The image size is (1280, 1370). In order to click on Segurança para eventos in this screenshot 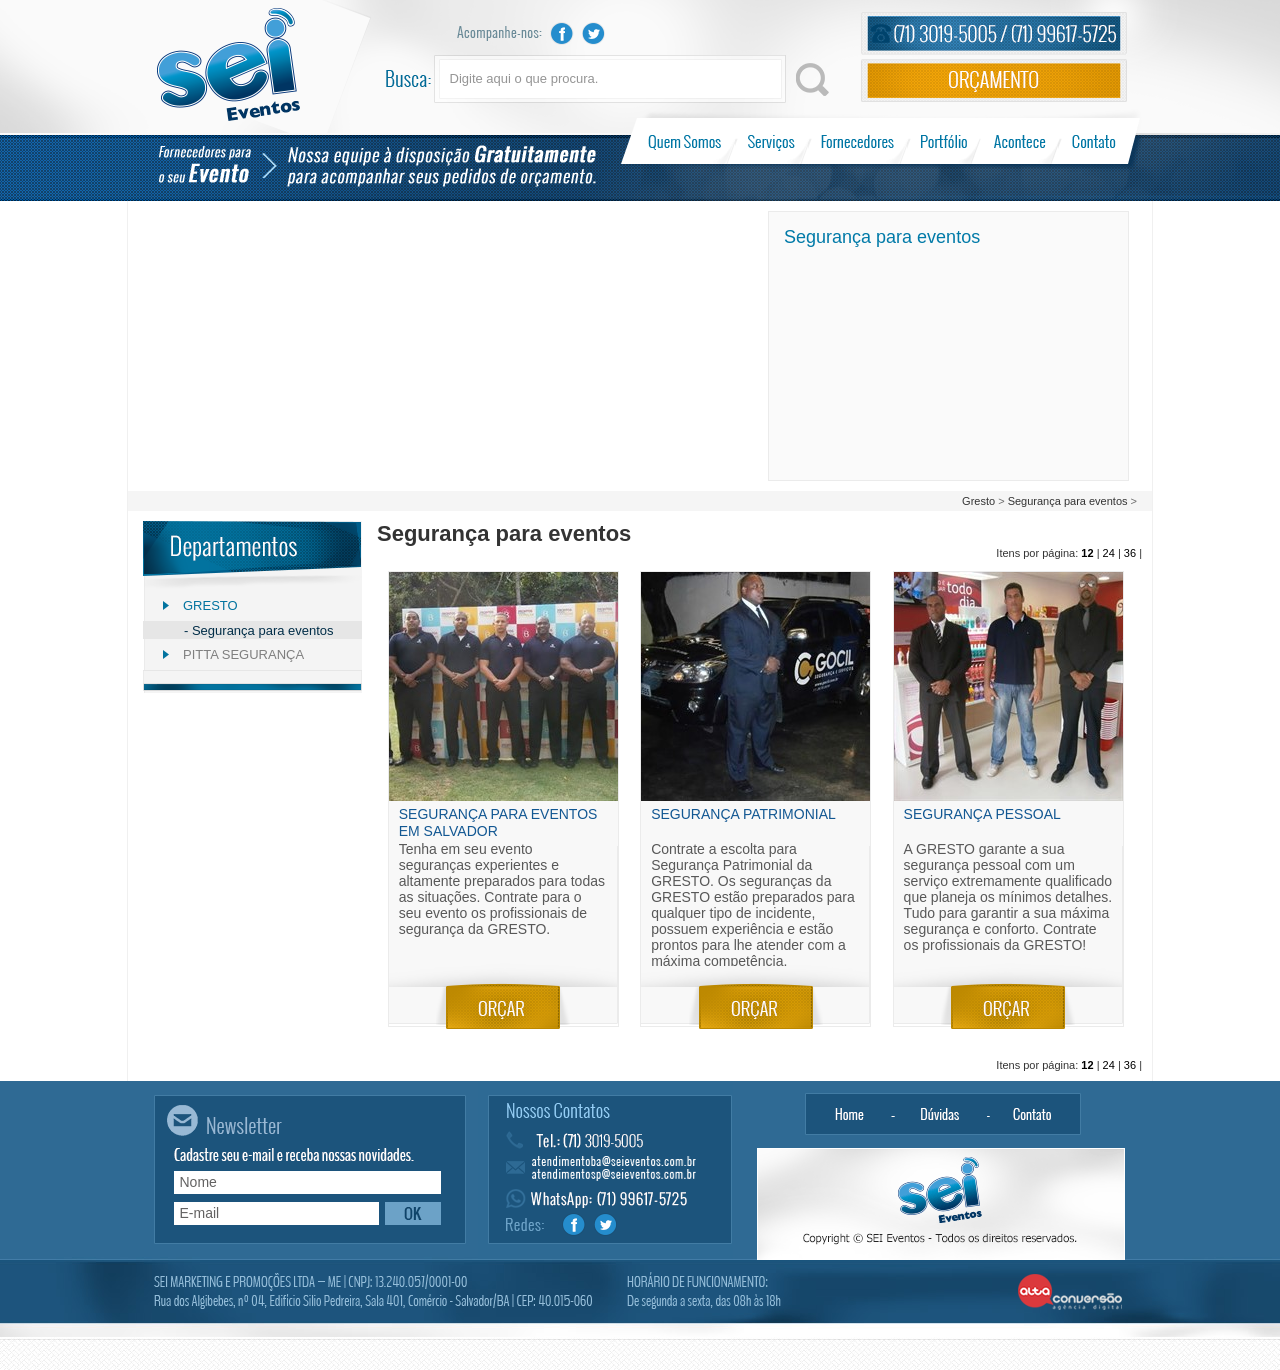, I will do `click(1068, 501)`.